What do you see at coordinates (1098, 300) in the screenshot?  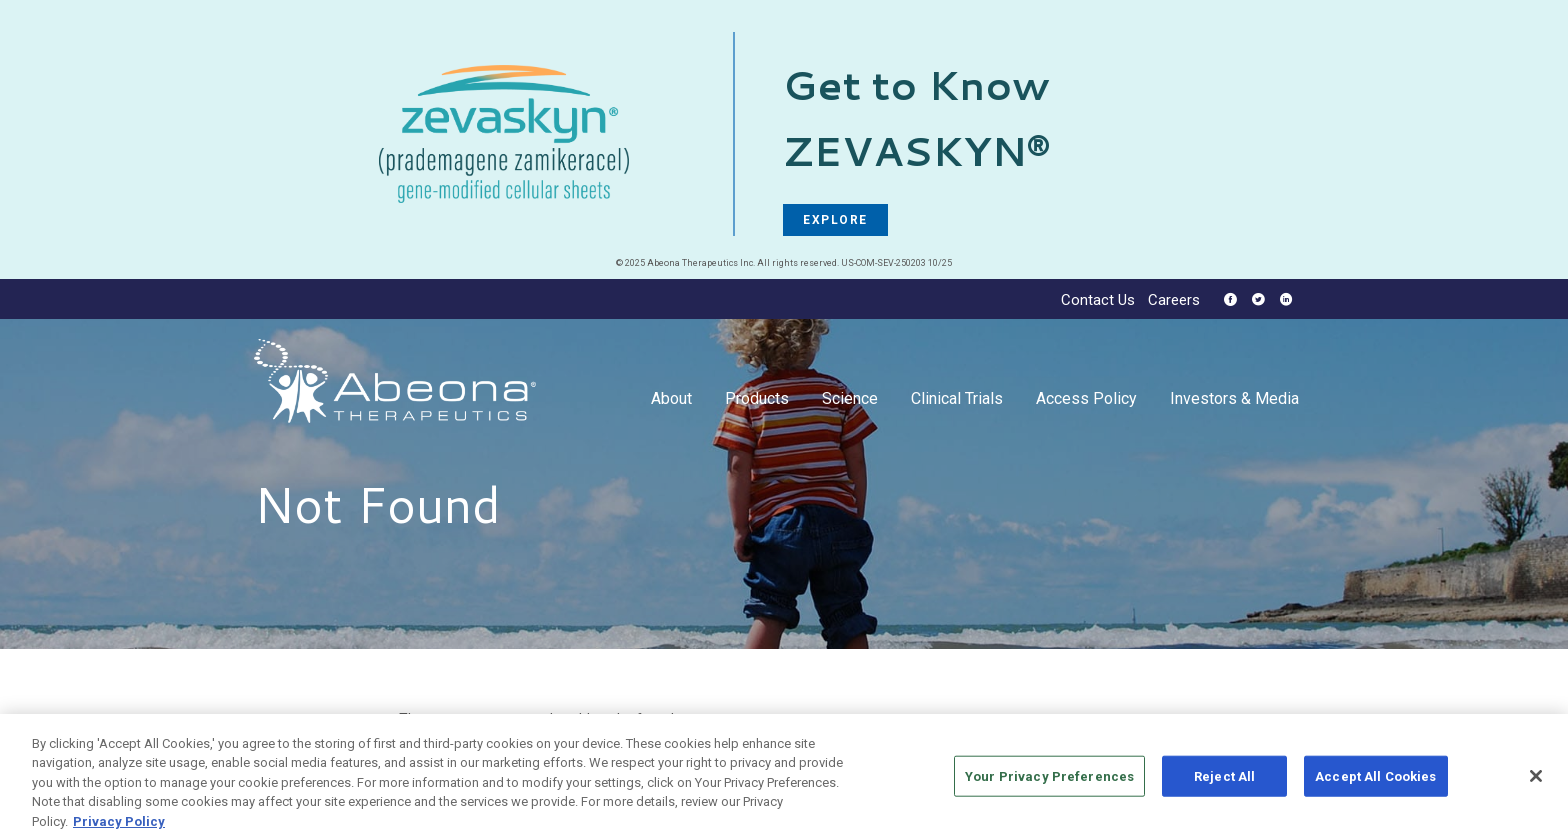 I see `Contact Us` at bounding box center [1098, 300].